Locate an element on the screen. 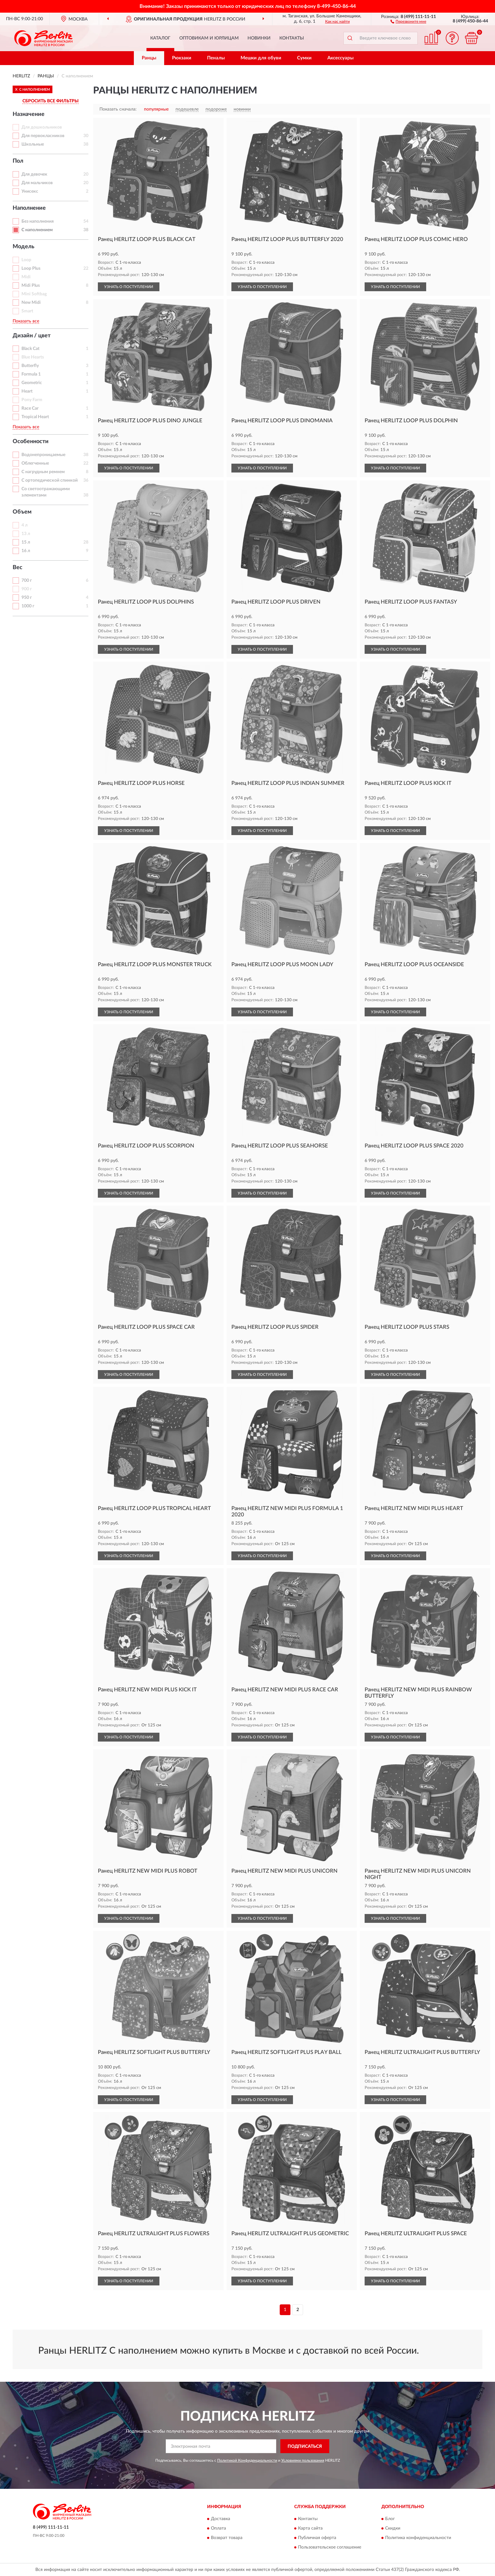 The width and height of the screenshot is (495, 2576). Условиями пользования is located at coordinates (302, 2460).